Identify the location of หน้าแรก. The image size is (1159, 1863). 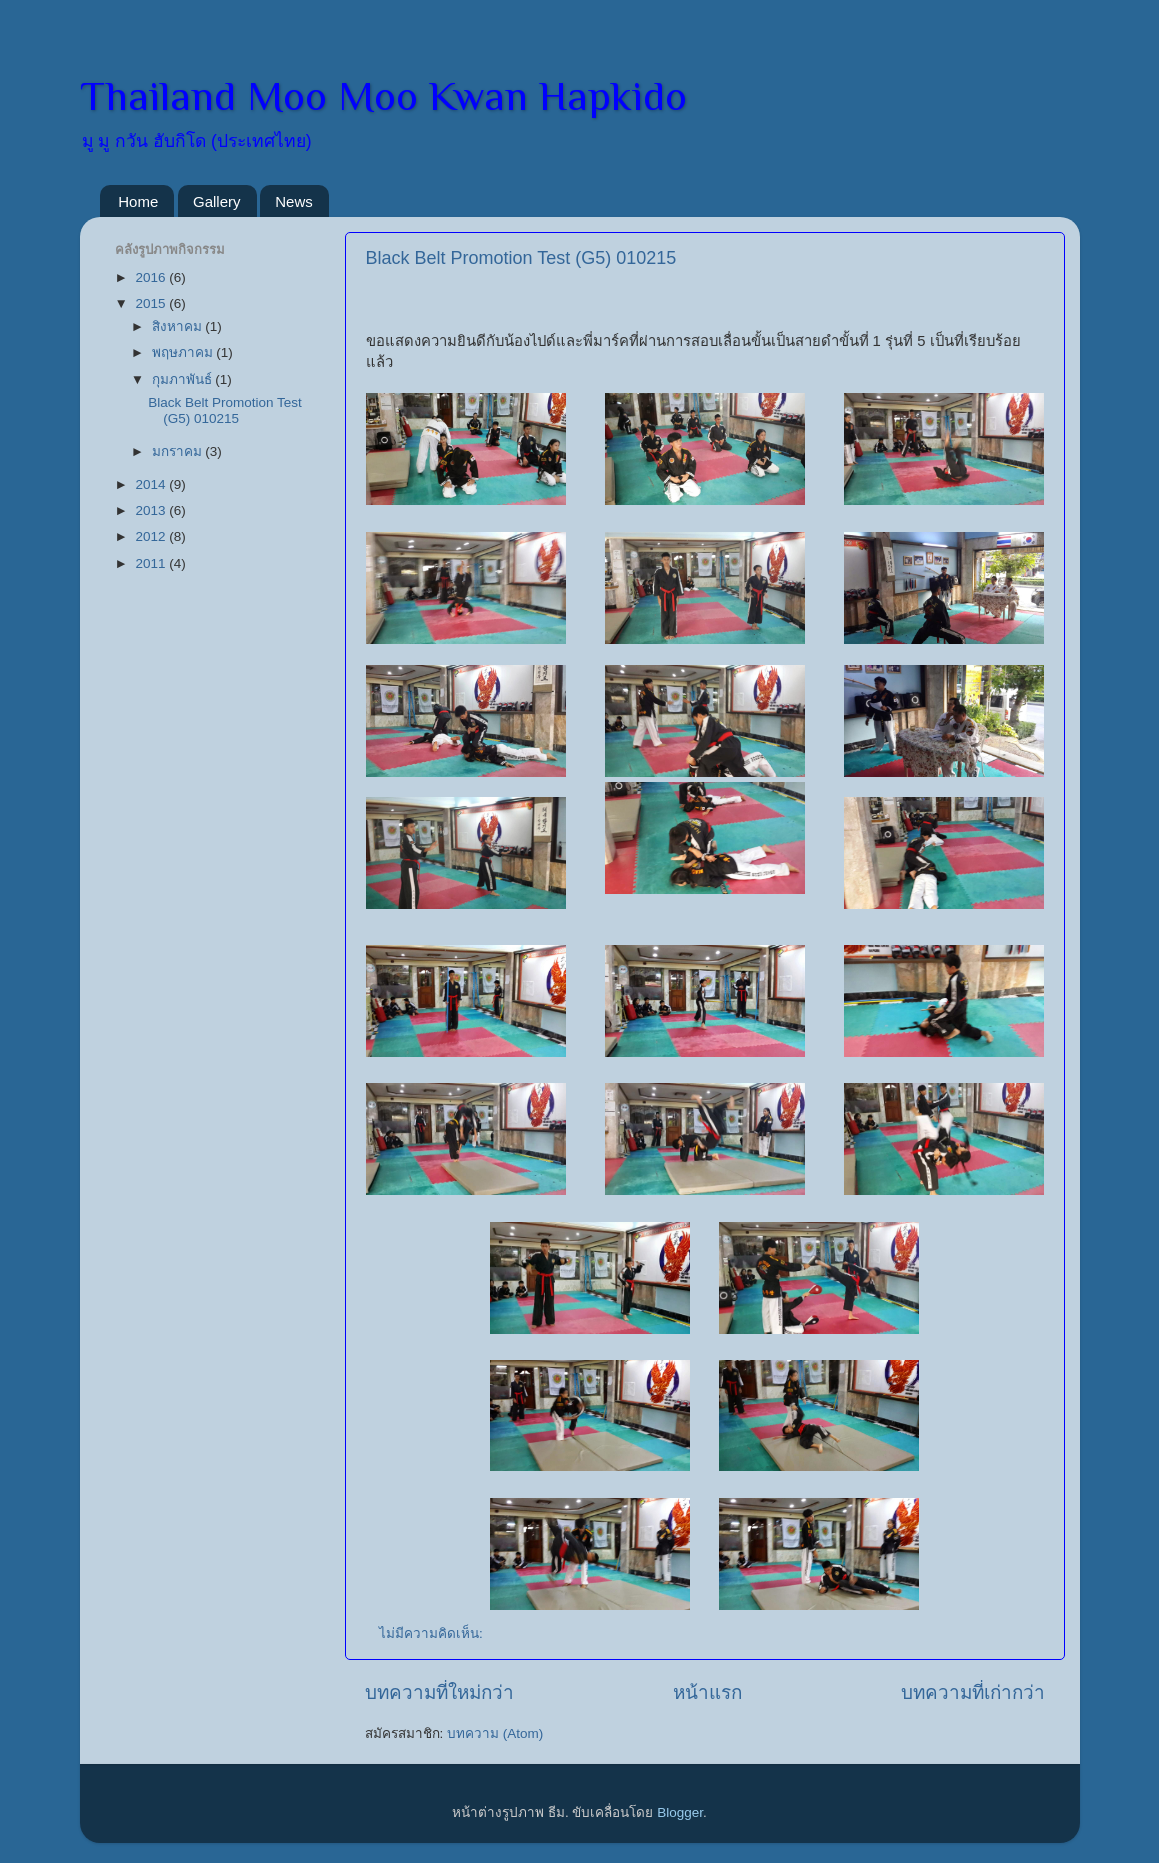
(707, 1692).